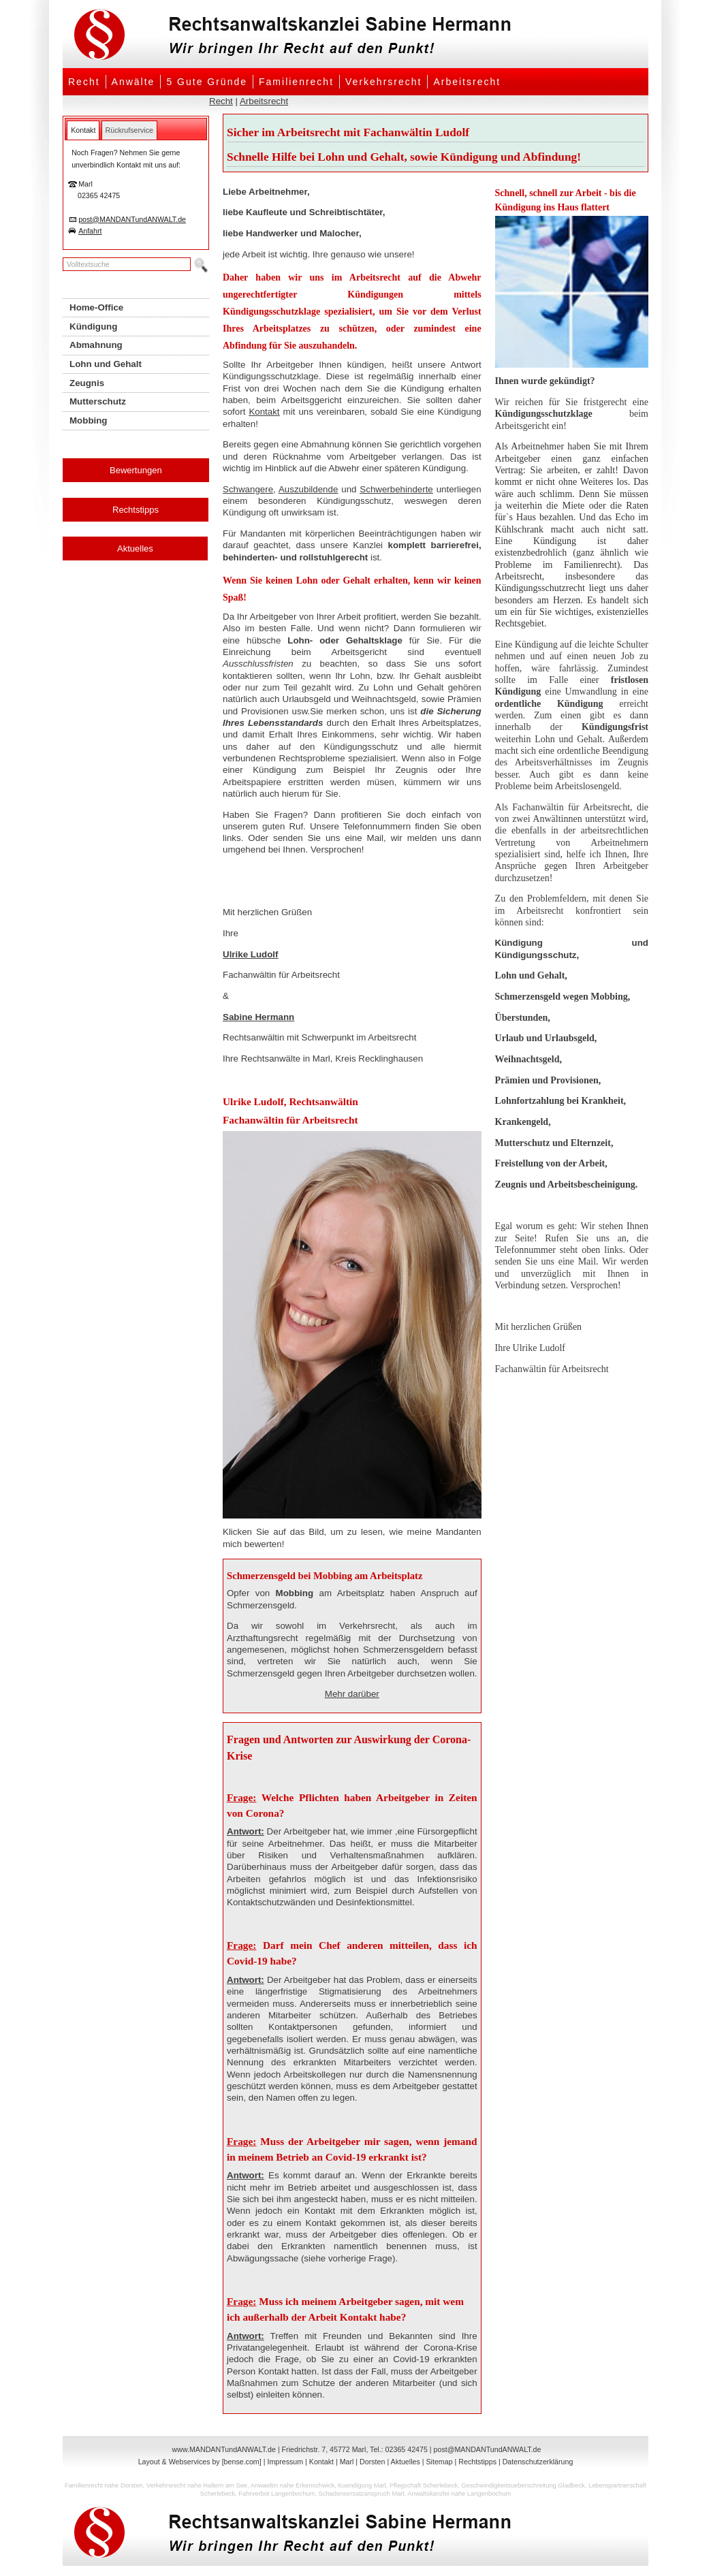 The height and width of the screenshot is (2576, 711). What do you see at coordinates (196, 2485) in the screenshot?
I see `Verkehrsrecht nahe Haltern am See` at bounding box center [196, 2485].